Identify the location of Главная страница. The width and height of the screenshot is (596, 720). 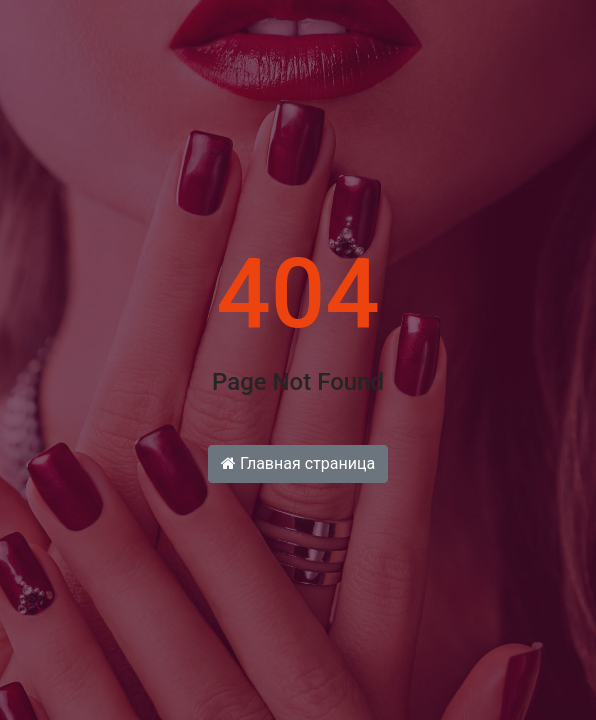
(298, 463).